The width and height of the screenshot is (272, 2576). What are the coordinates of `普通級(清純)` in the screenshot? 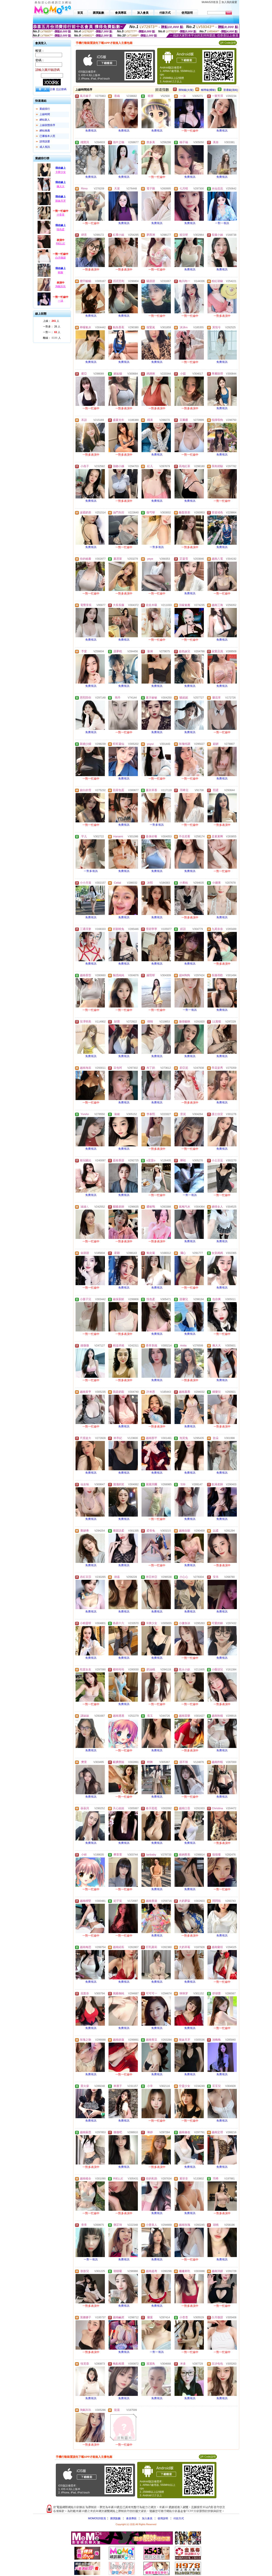 It's located at (230, 89).